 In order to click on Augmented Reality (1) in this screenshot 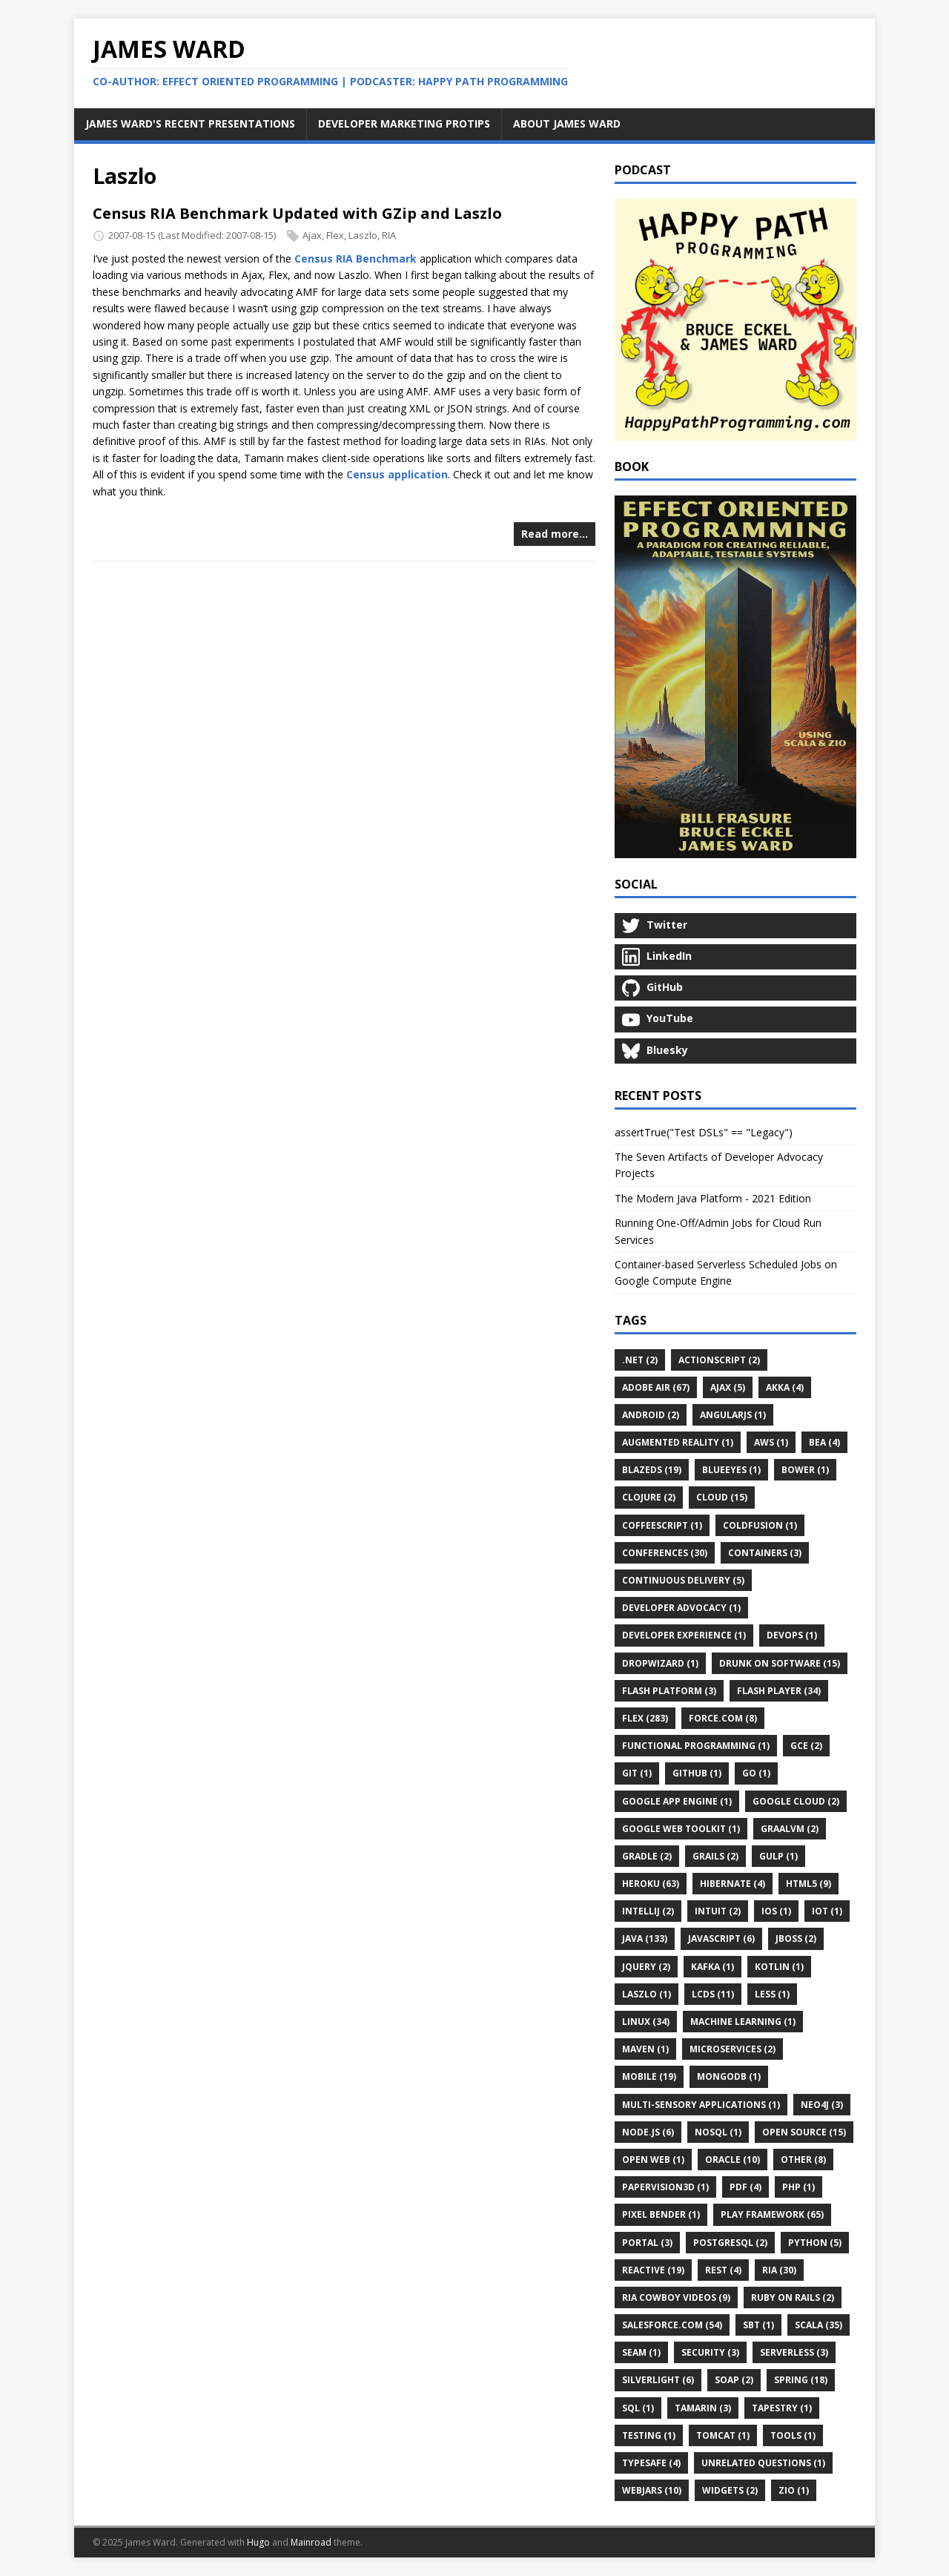, I will do `click(677, 1442)`.